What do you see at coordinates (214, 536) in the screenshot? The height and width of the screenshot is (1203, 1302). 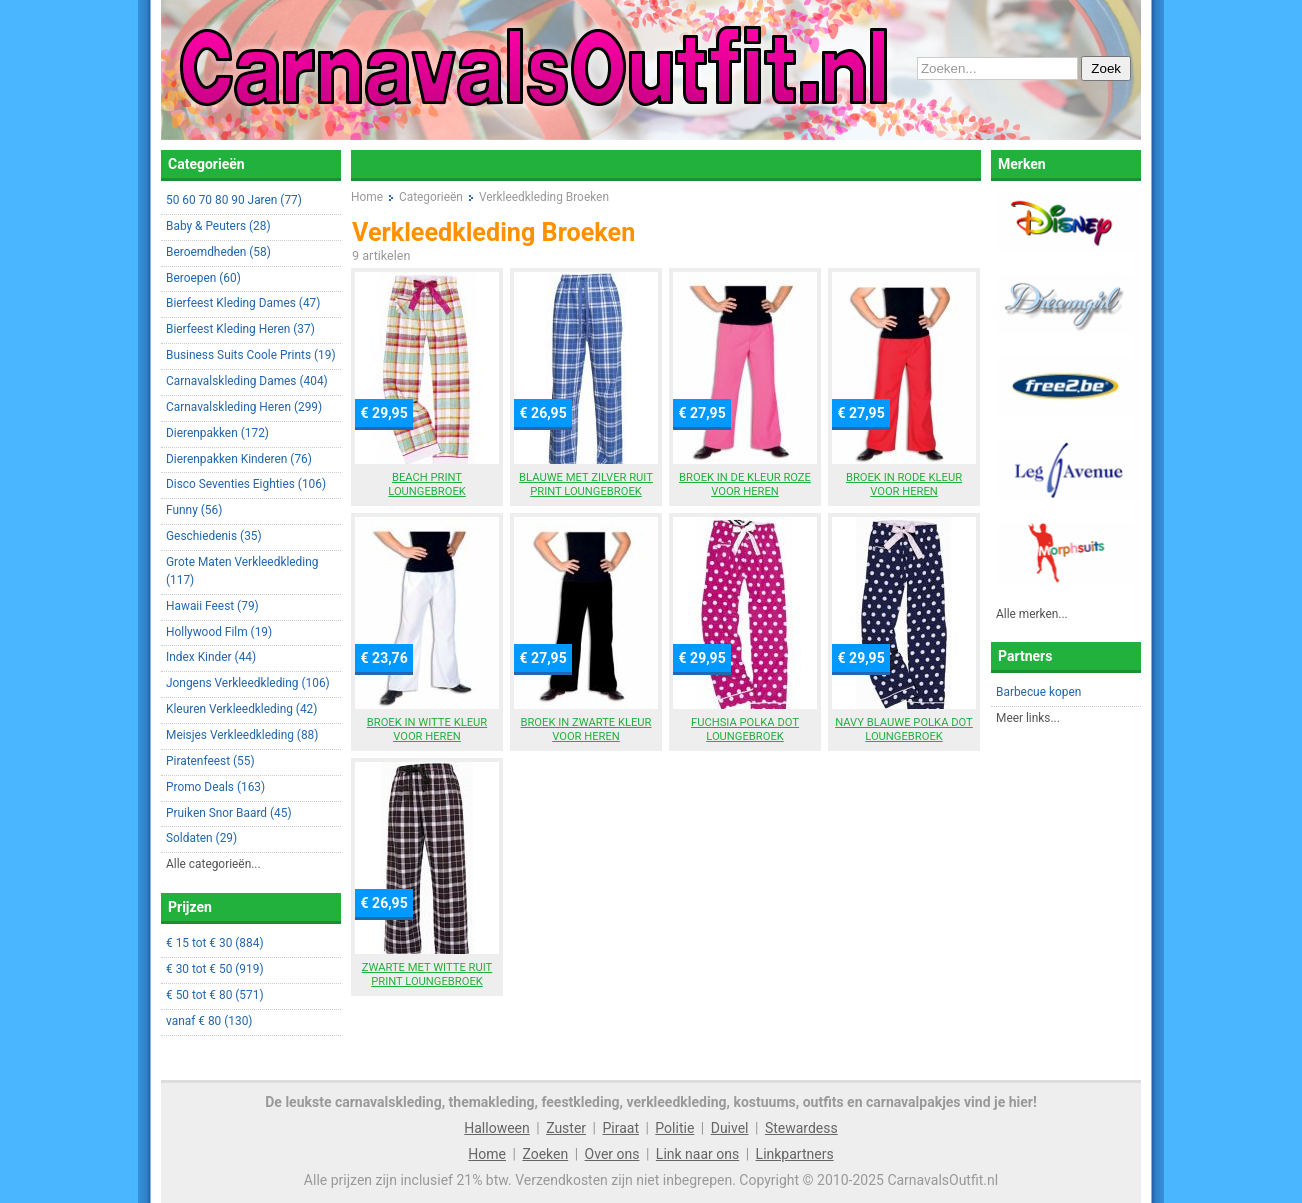 I see `Geschiedenis (35)` at bounding box center [214, 536].